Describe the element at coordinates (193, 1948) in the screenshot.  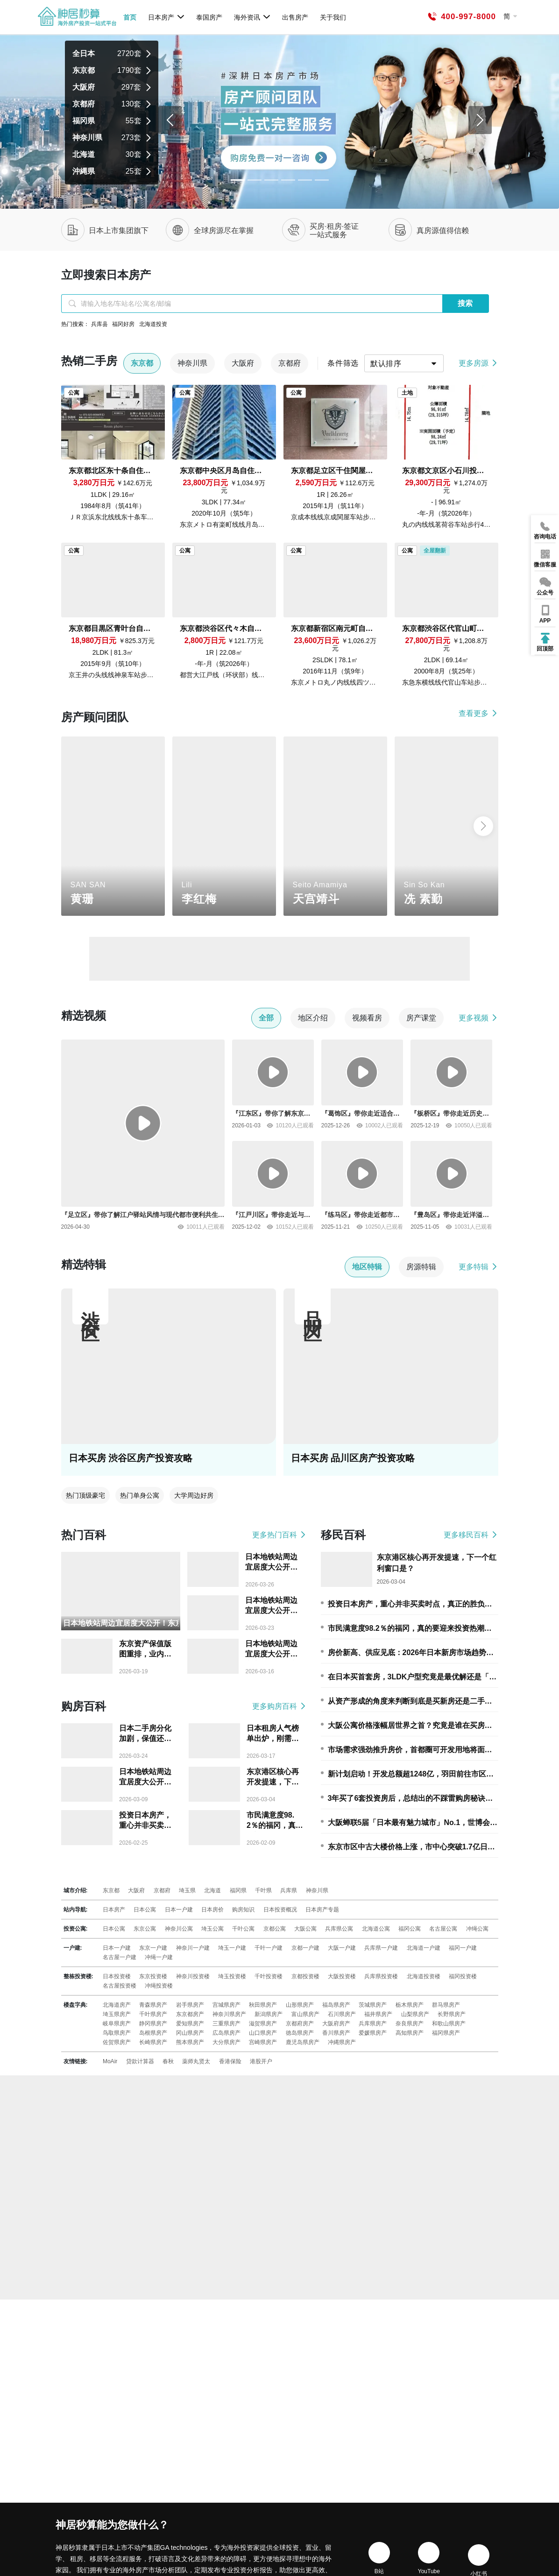
I see `神奈川一户建` at that location.